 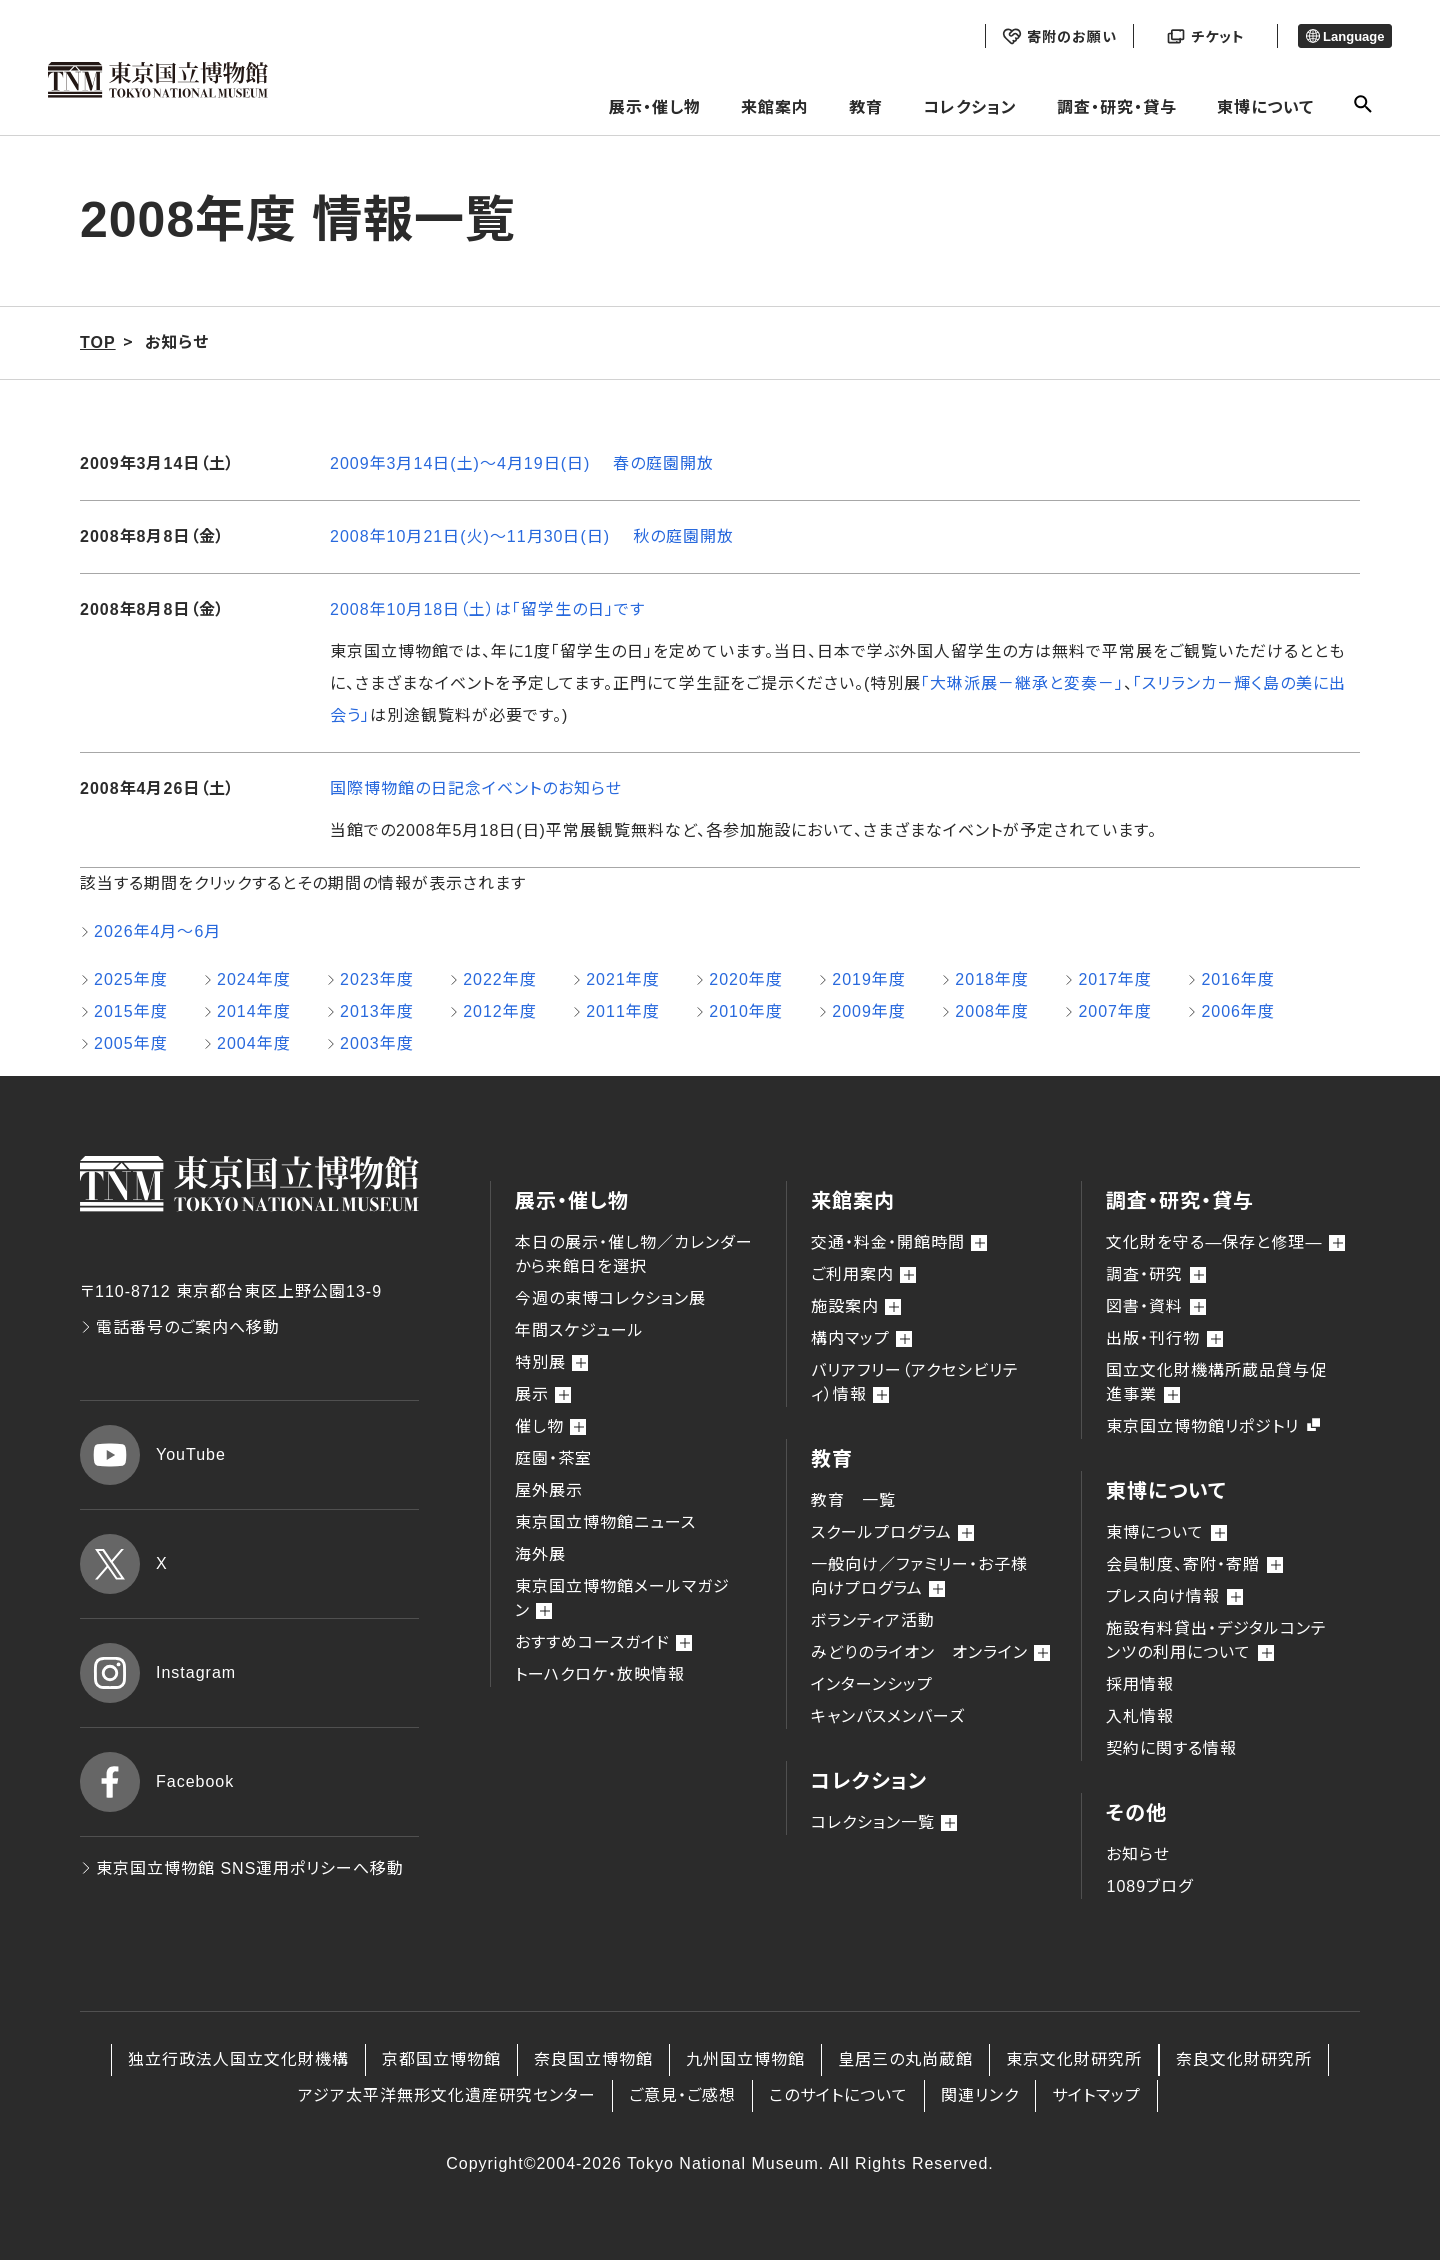 I want to click on 皇居三の丸尚蔵館, so click(x=905, y=2059).